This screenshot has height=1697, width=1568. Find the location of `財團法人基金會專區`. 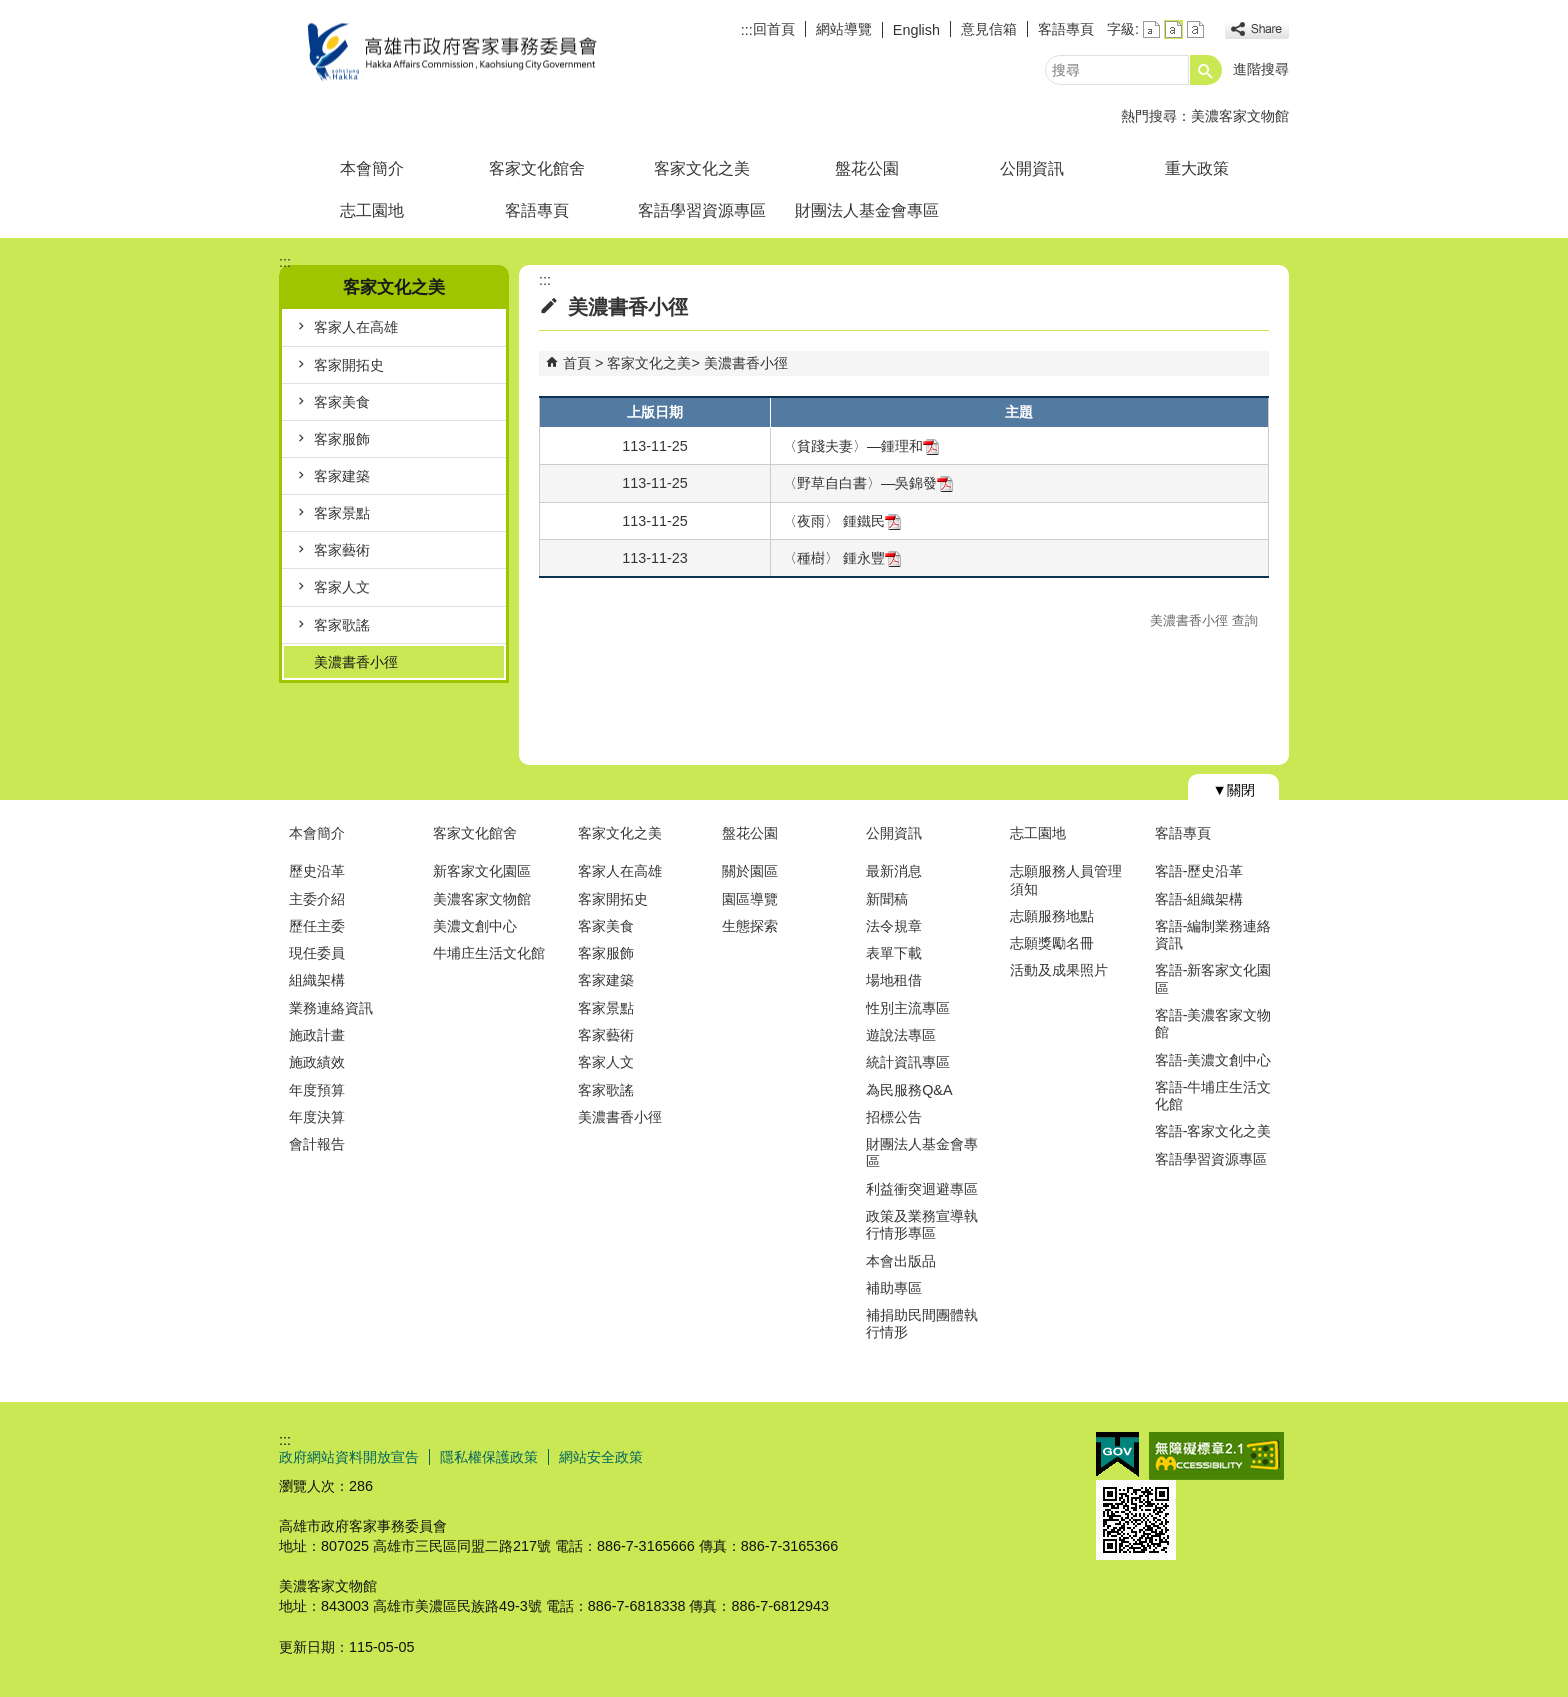

財團法人基金會專區 is located at coordinates (867, 210).